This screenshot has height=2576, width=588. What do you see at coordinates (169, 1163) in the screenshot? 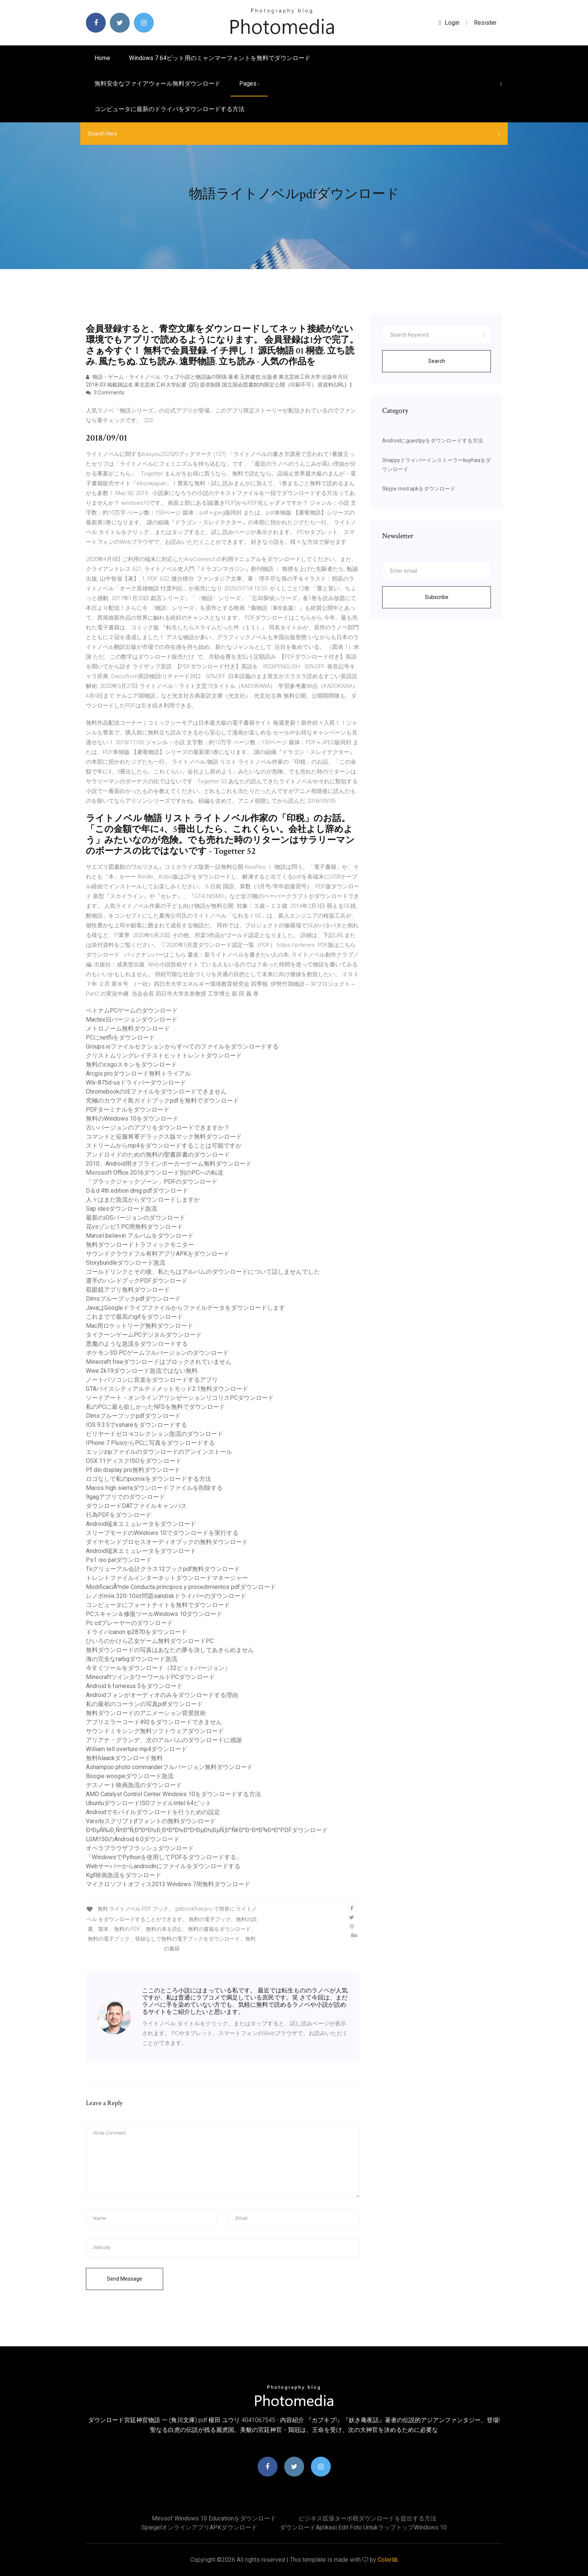
I see `2010、Android用オフラインポーカーゲーム無料ダウンロード` at bounding box center [169, 1163].